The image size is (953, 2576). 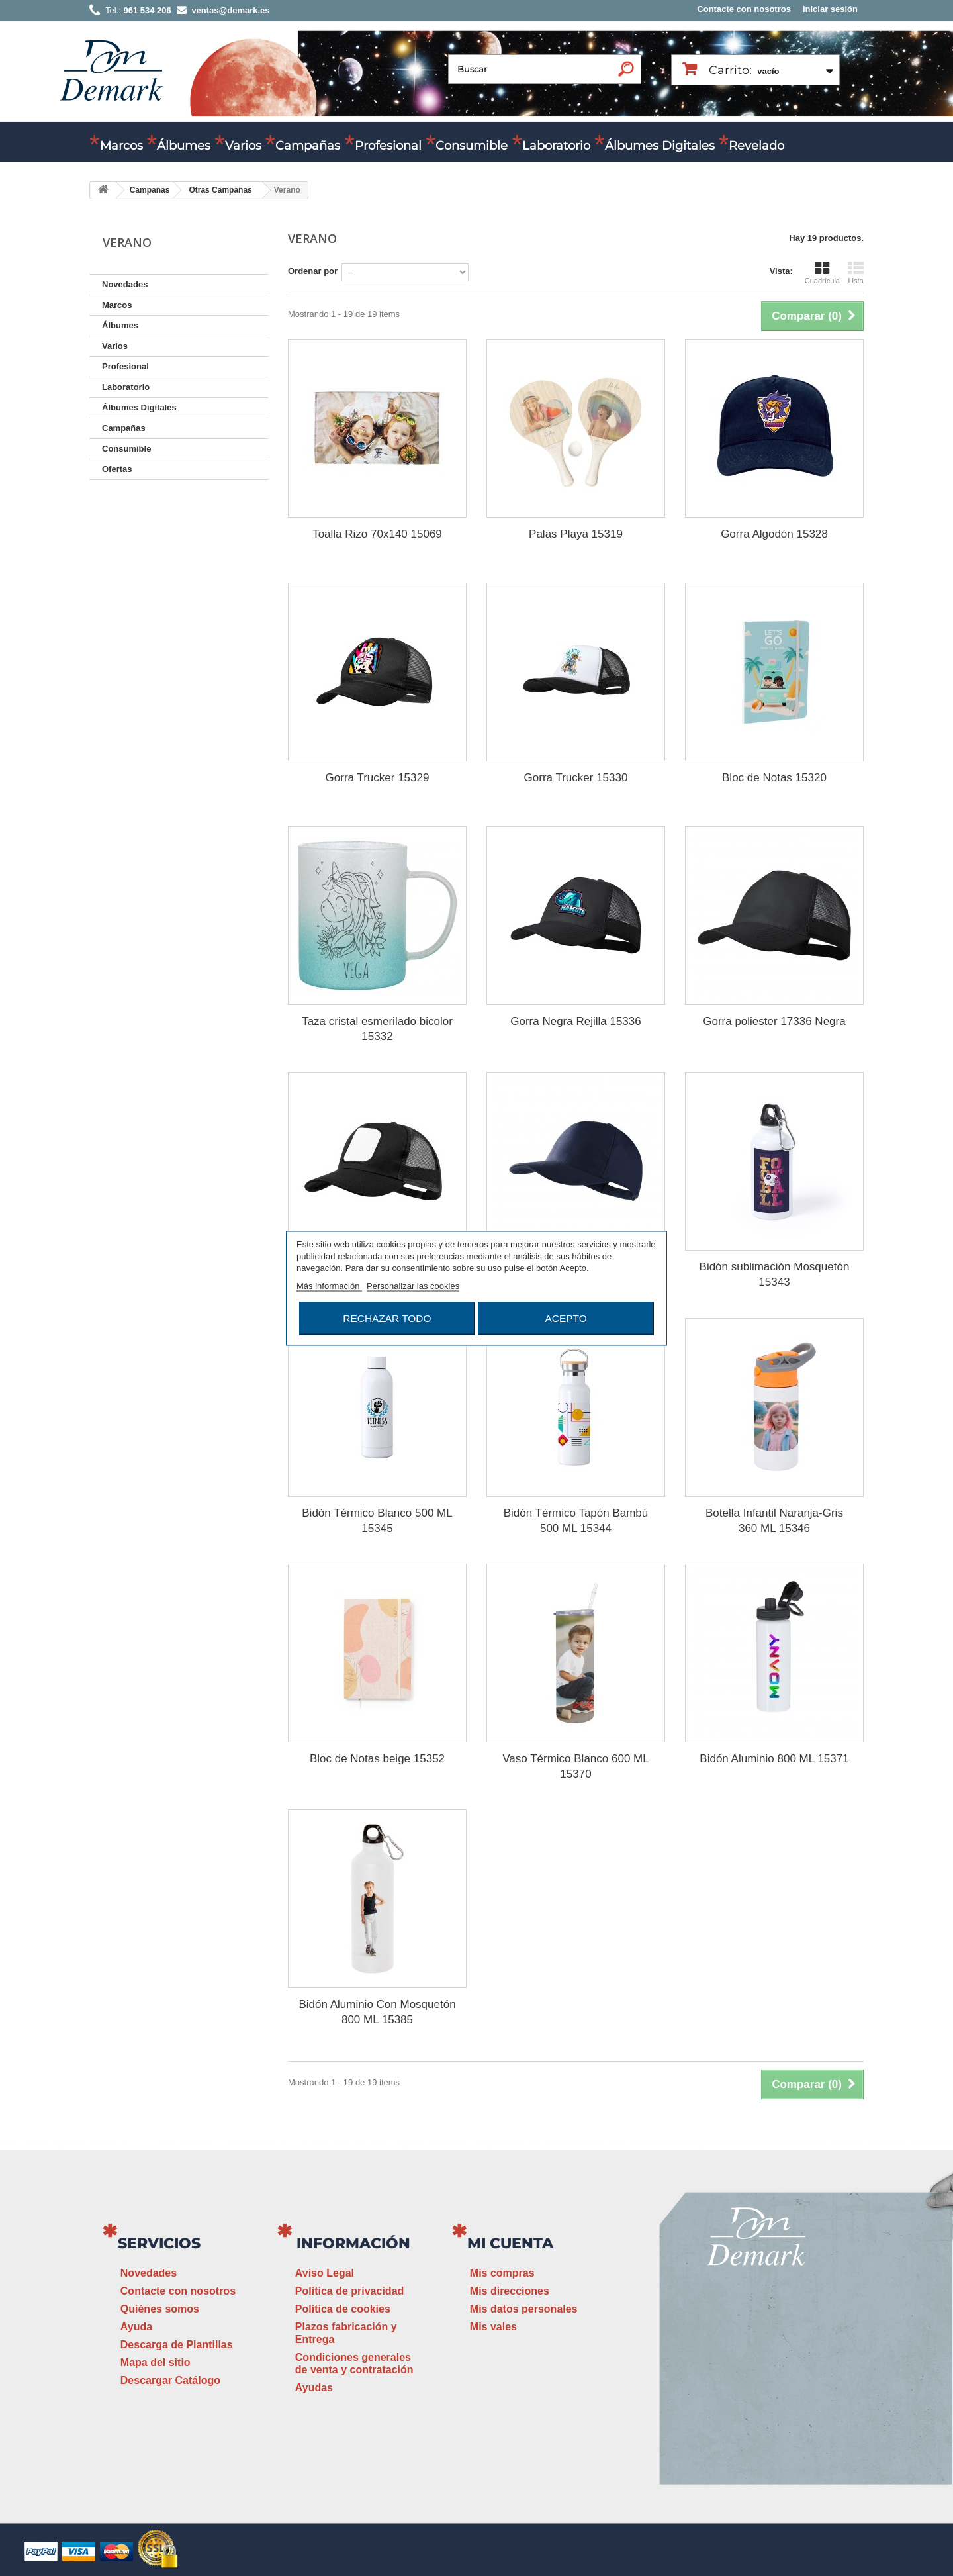 What do you see at coordinates (660, 145) in the screenshot?
I see `Álbumes Digitales` at bounding box center [660, 145].